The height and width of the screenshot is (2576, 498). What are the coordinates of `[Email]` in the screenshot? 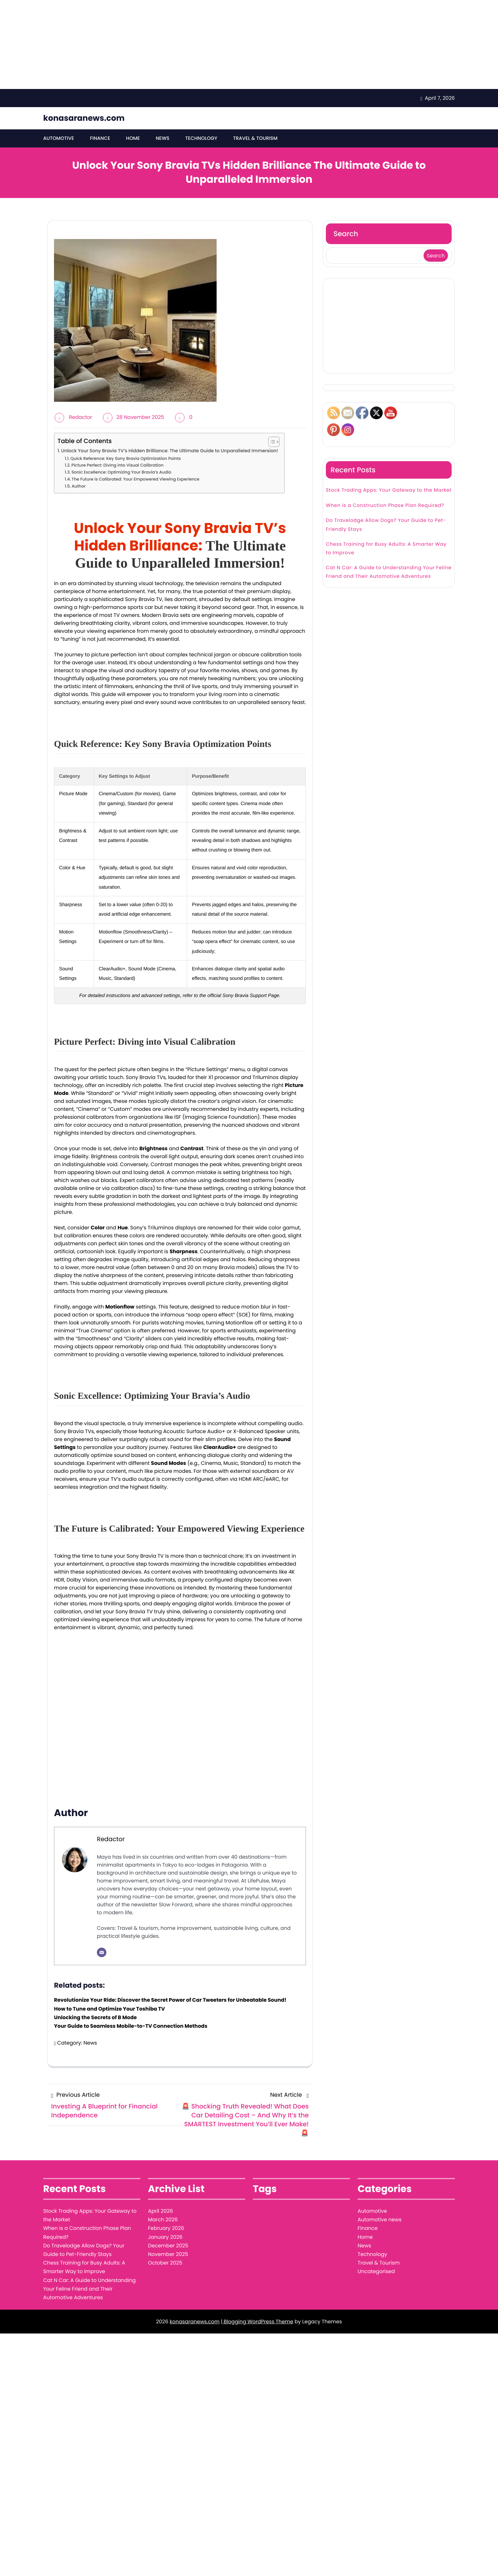 It's located at (101, 1953).